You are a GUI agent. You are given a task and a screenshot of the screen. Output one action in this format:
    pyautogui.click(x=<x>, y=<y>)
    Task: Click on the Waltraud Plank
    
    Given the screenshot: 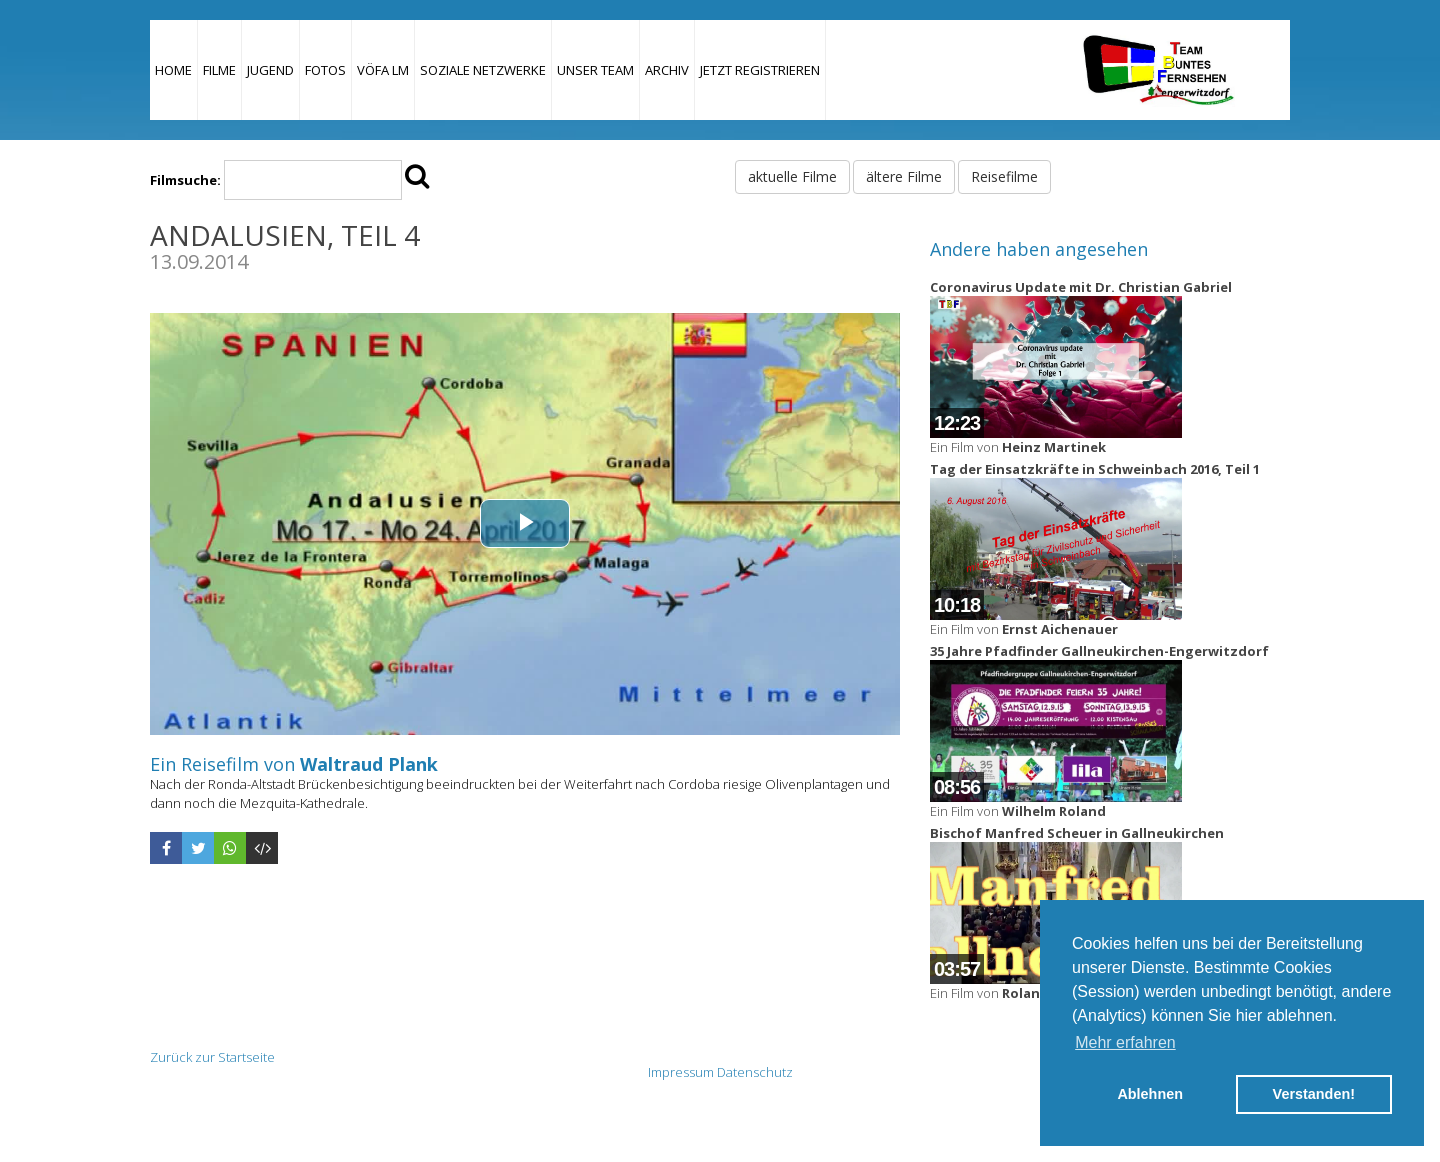 What is the action you would take?
    pyautogui.click(x=369, y=764)
    